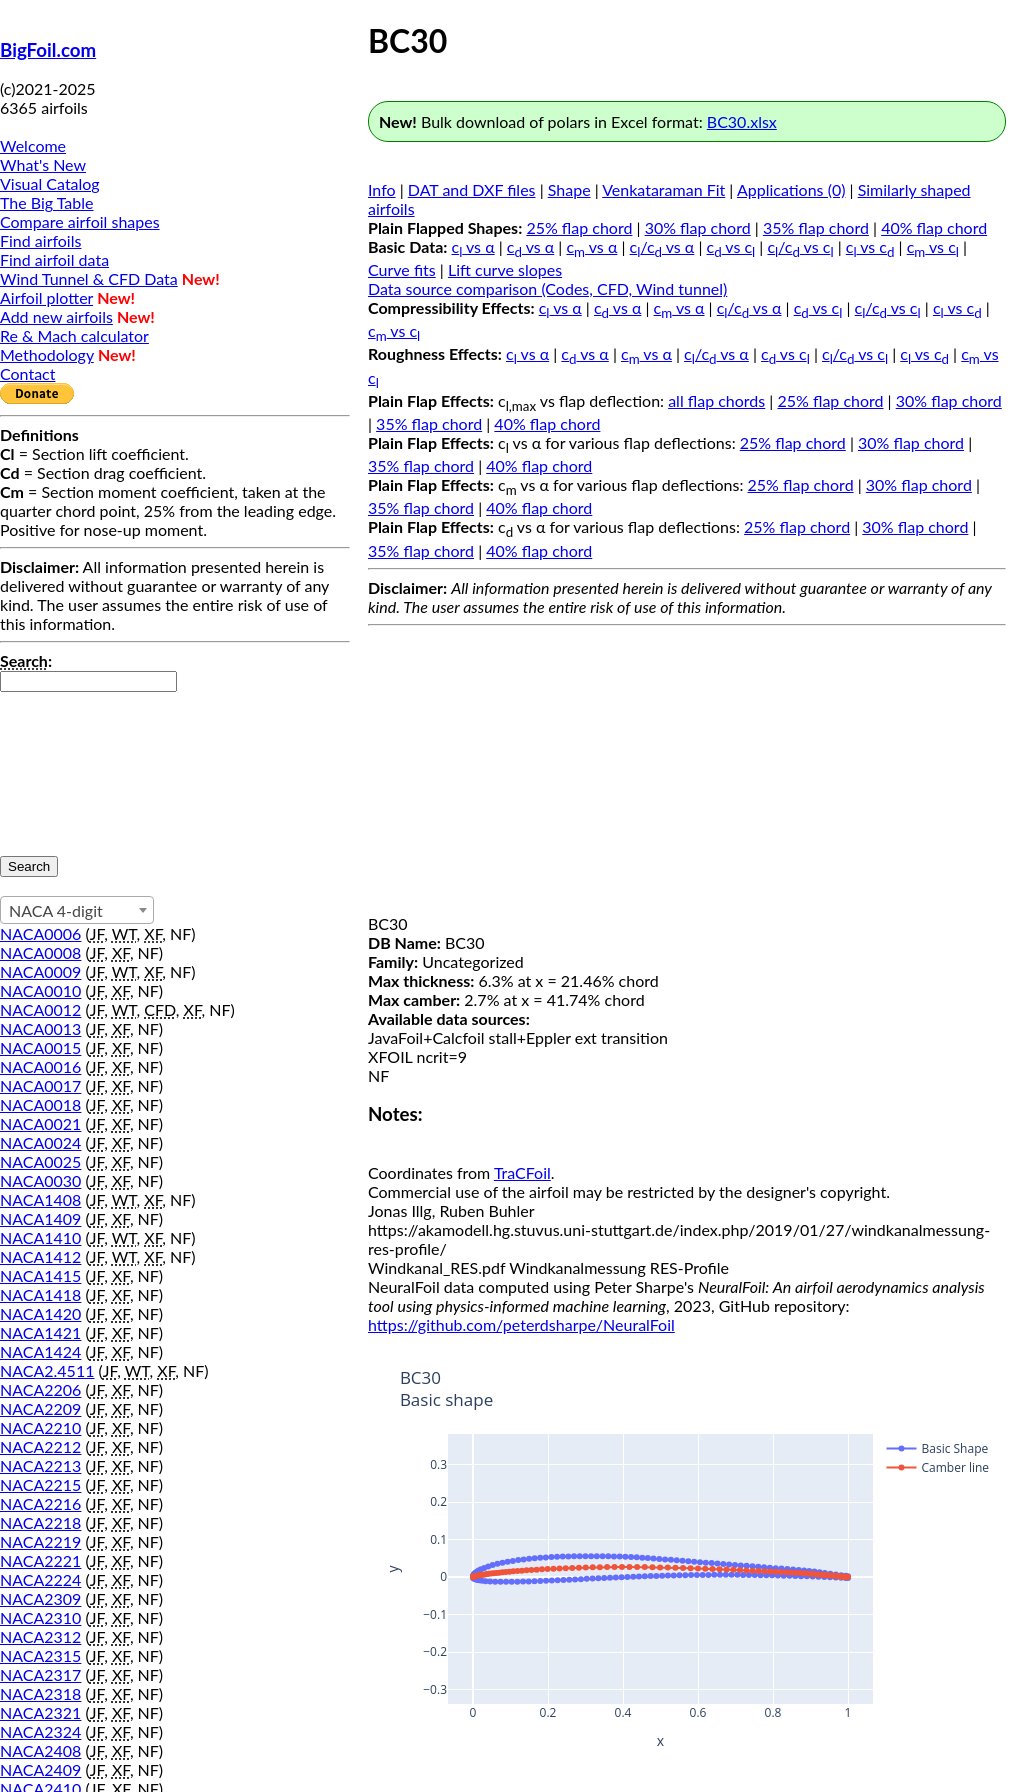 The height and width of the screenshot is (1792, 1024). What do you see at coordinates (40, 1560) in the screenshot?
I see `NACA2221` at bounding box center [40, 1560].